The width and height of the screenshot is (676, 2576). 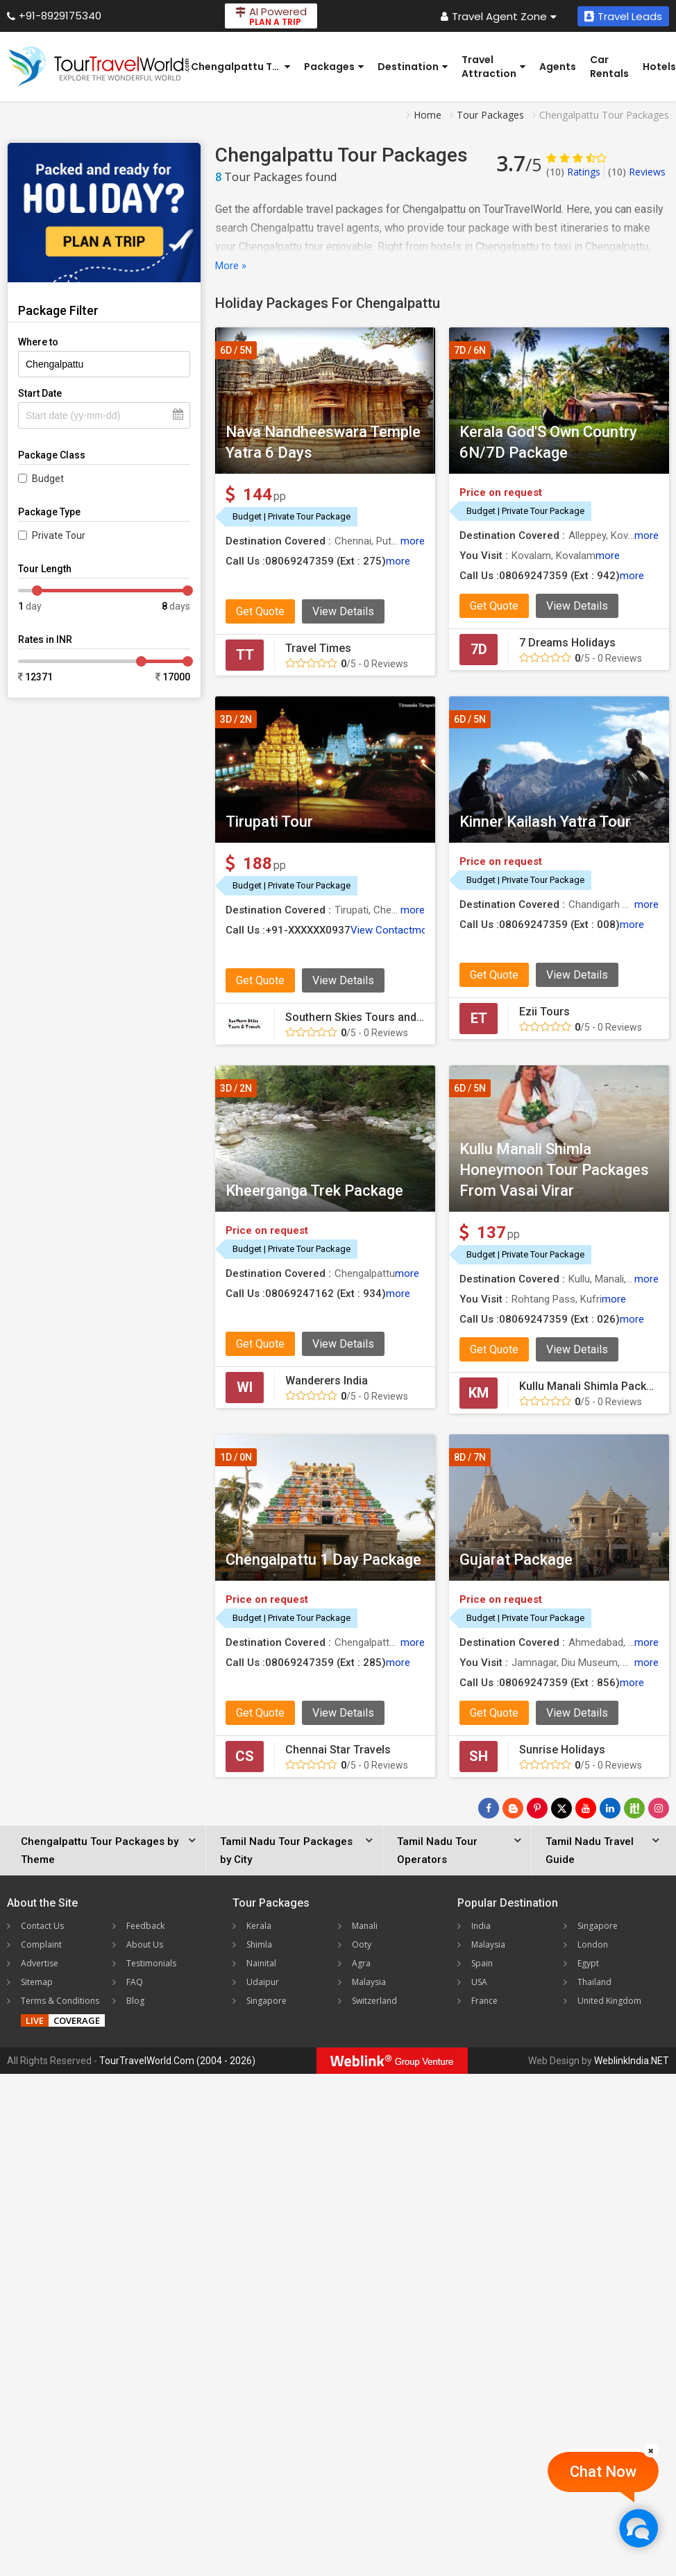 What do you see at coordinates (269, 821) in the screenshot?
I see `Tirupati Tour` at bounding box center [269, 821].